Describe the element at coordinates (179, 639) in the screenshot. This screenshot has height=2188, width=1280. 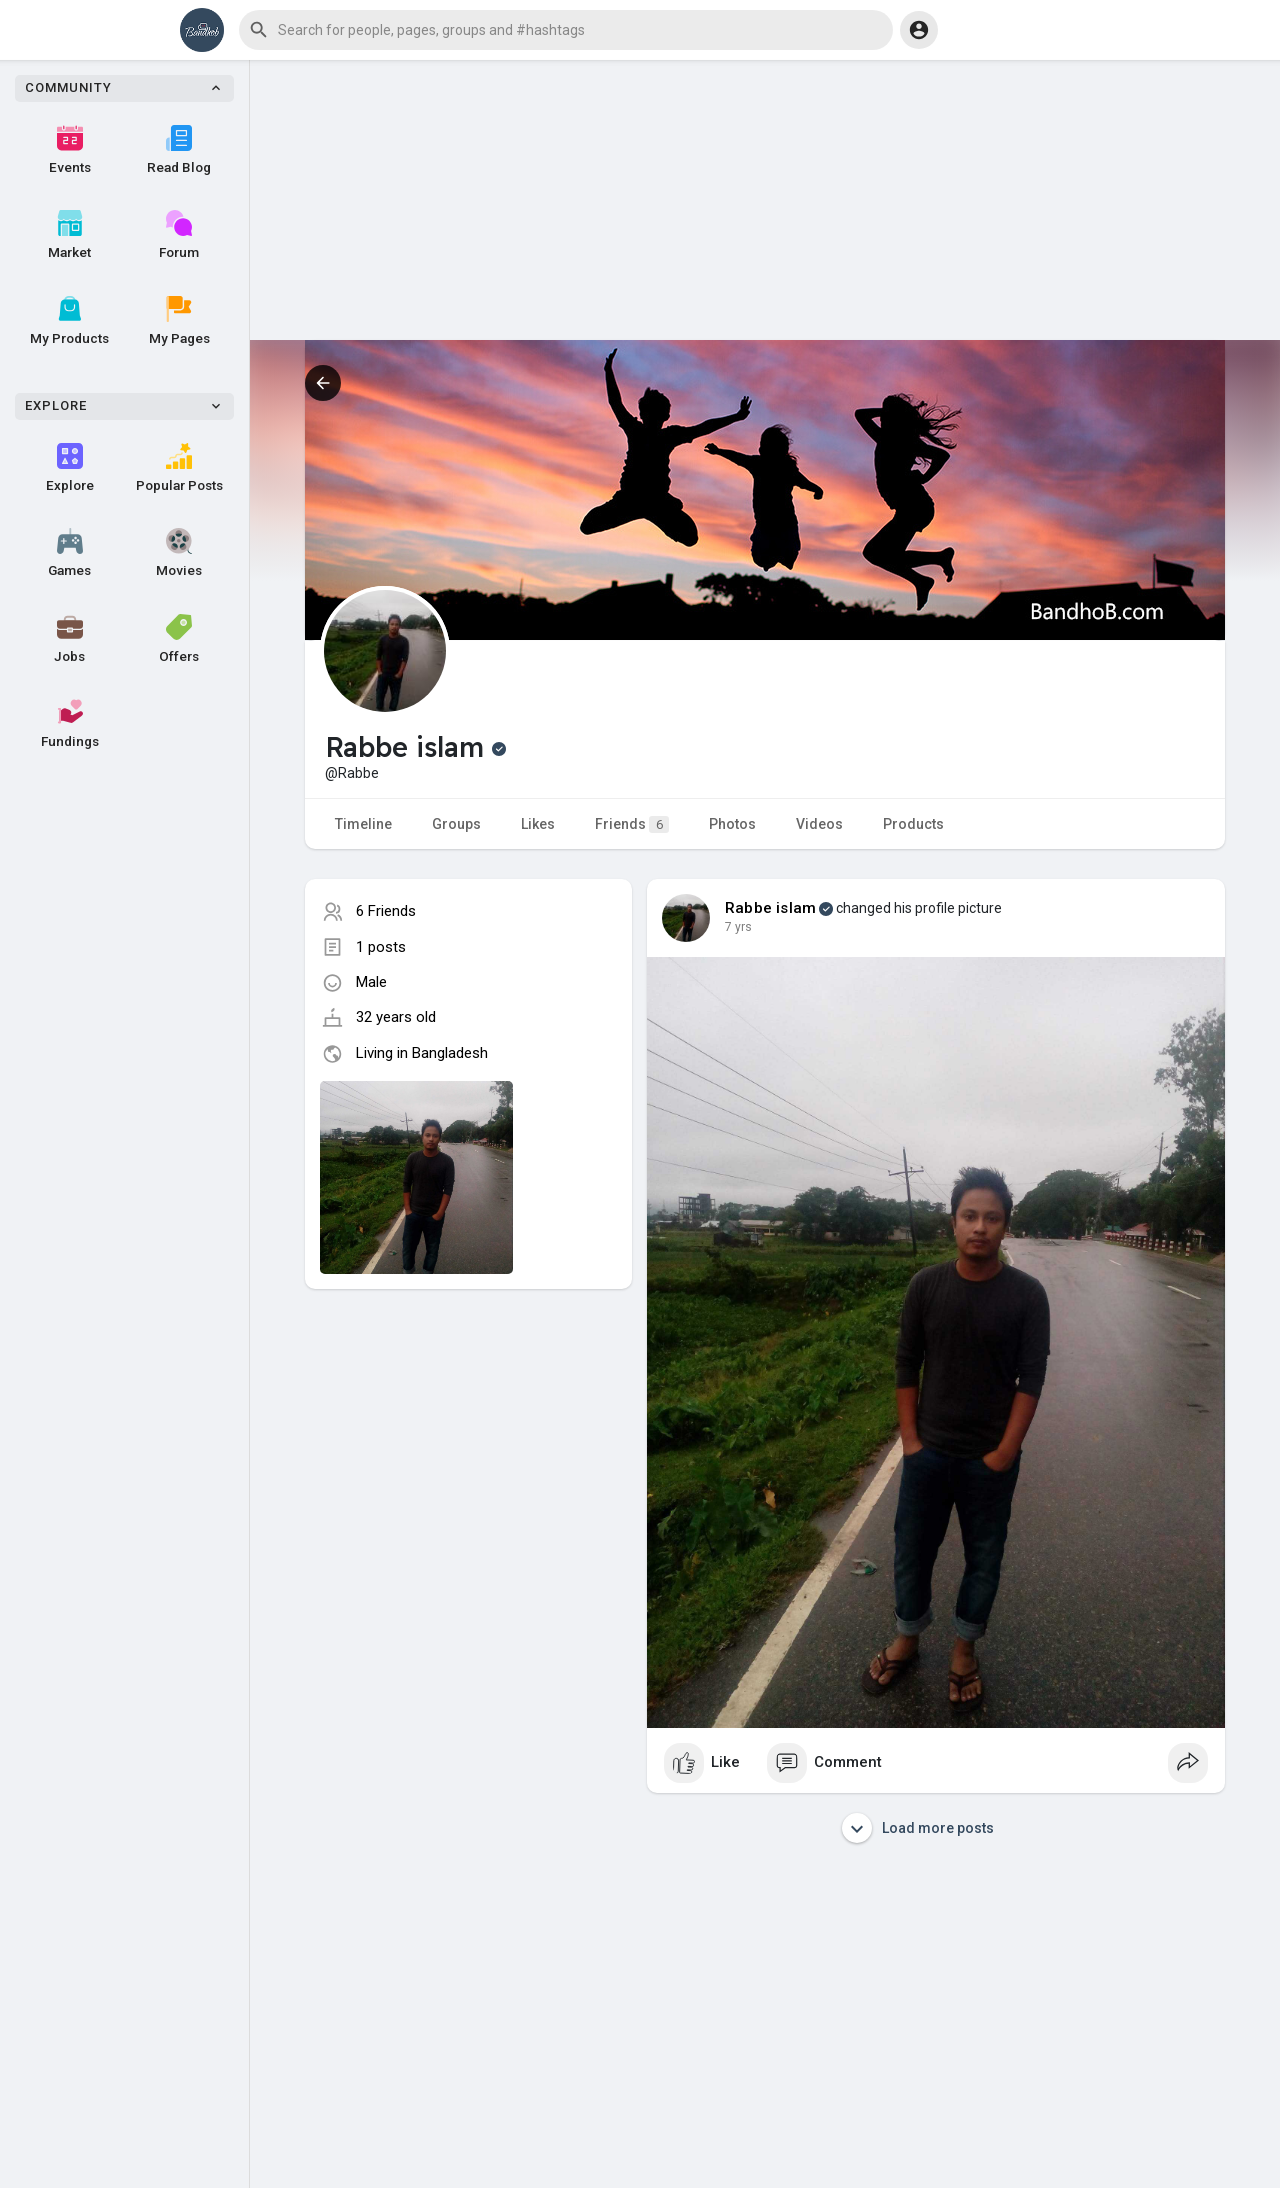
I see `Offers` at that location.